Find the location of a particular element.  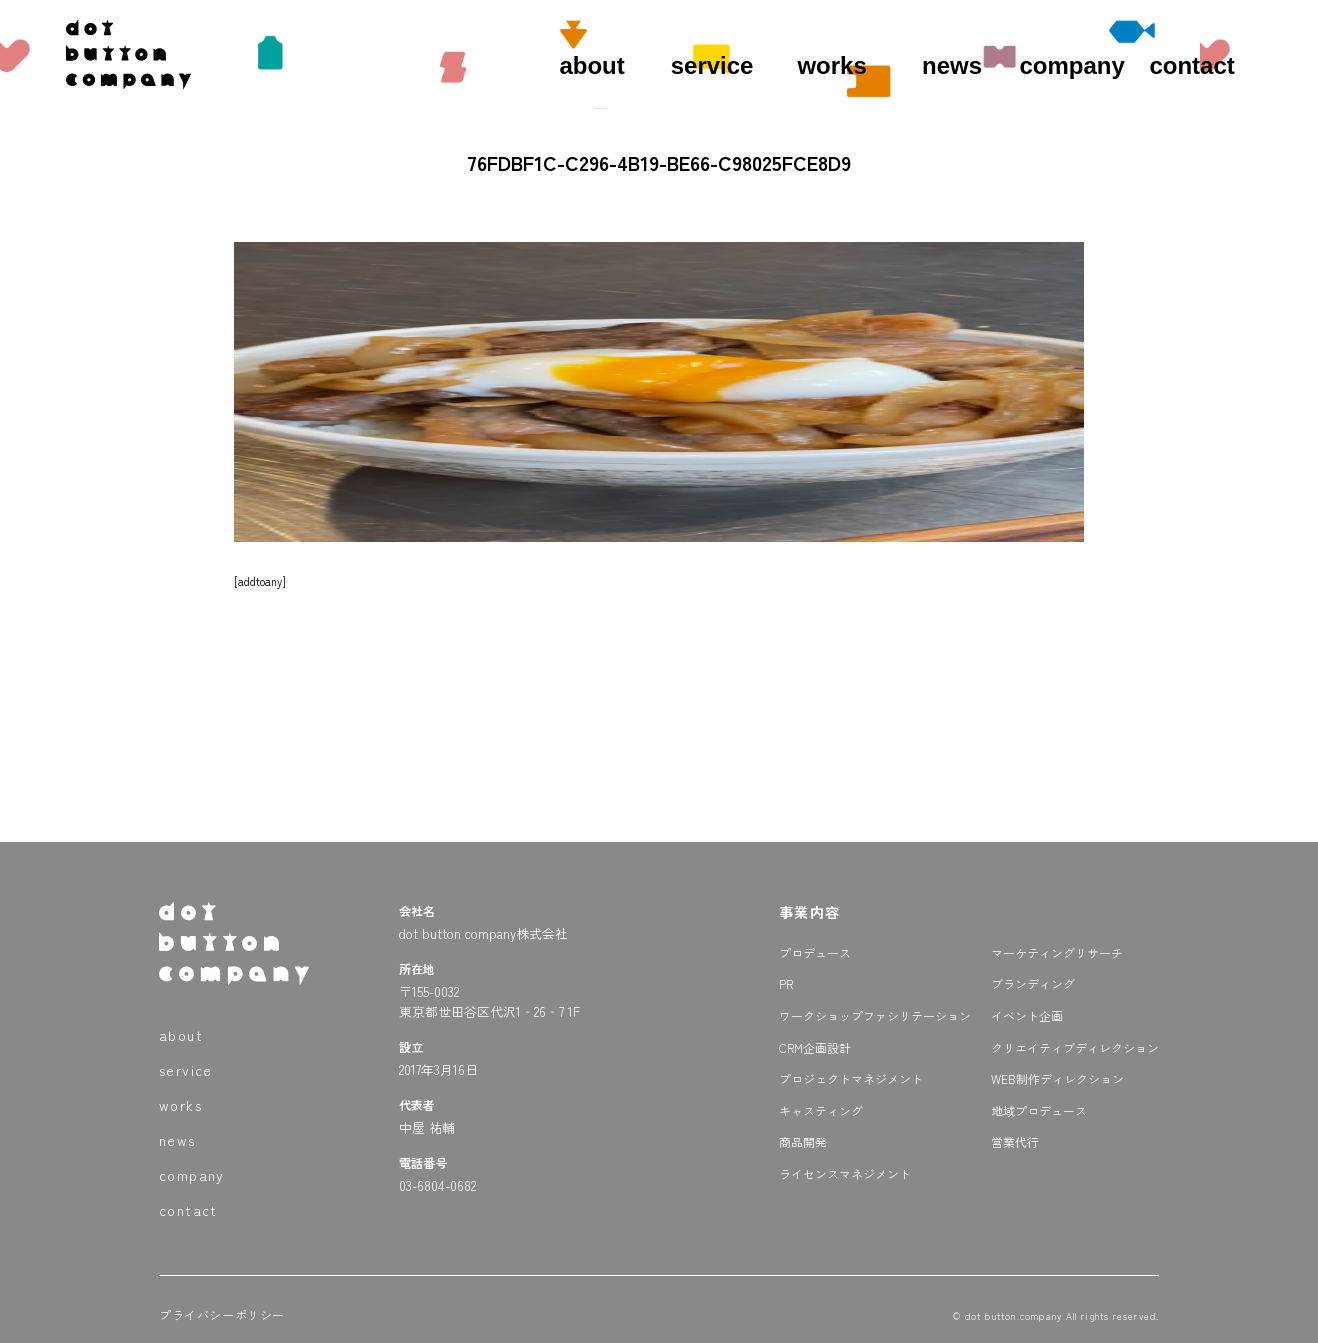

contact is located at coordinates (1191, 65).